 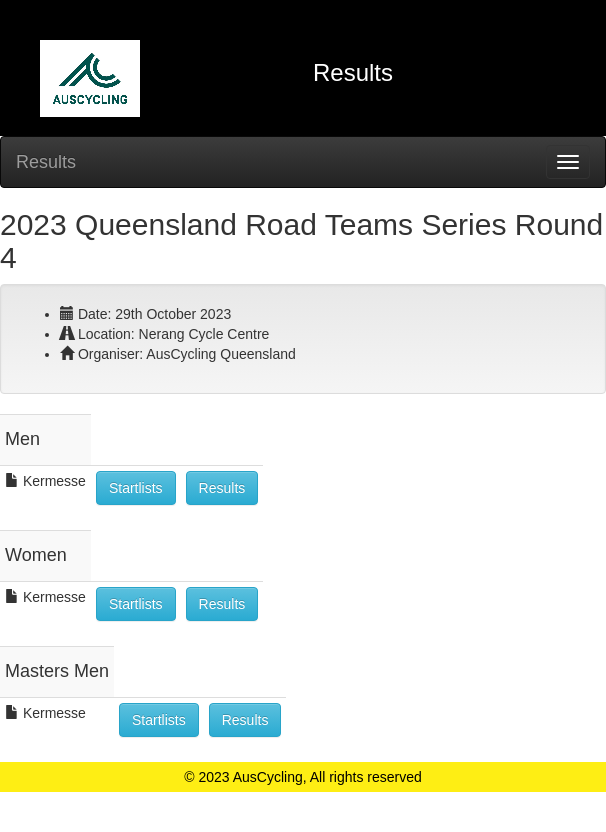 What do you see at coordinates (46, 162) in the screenshot?
I see `Results` at bounding box center [46, 162].